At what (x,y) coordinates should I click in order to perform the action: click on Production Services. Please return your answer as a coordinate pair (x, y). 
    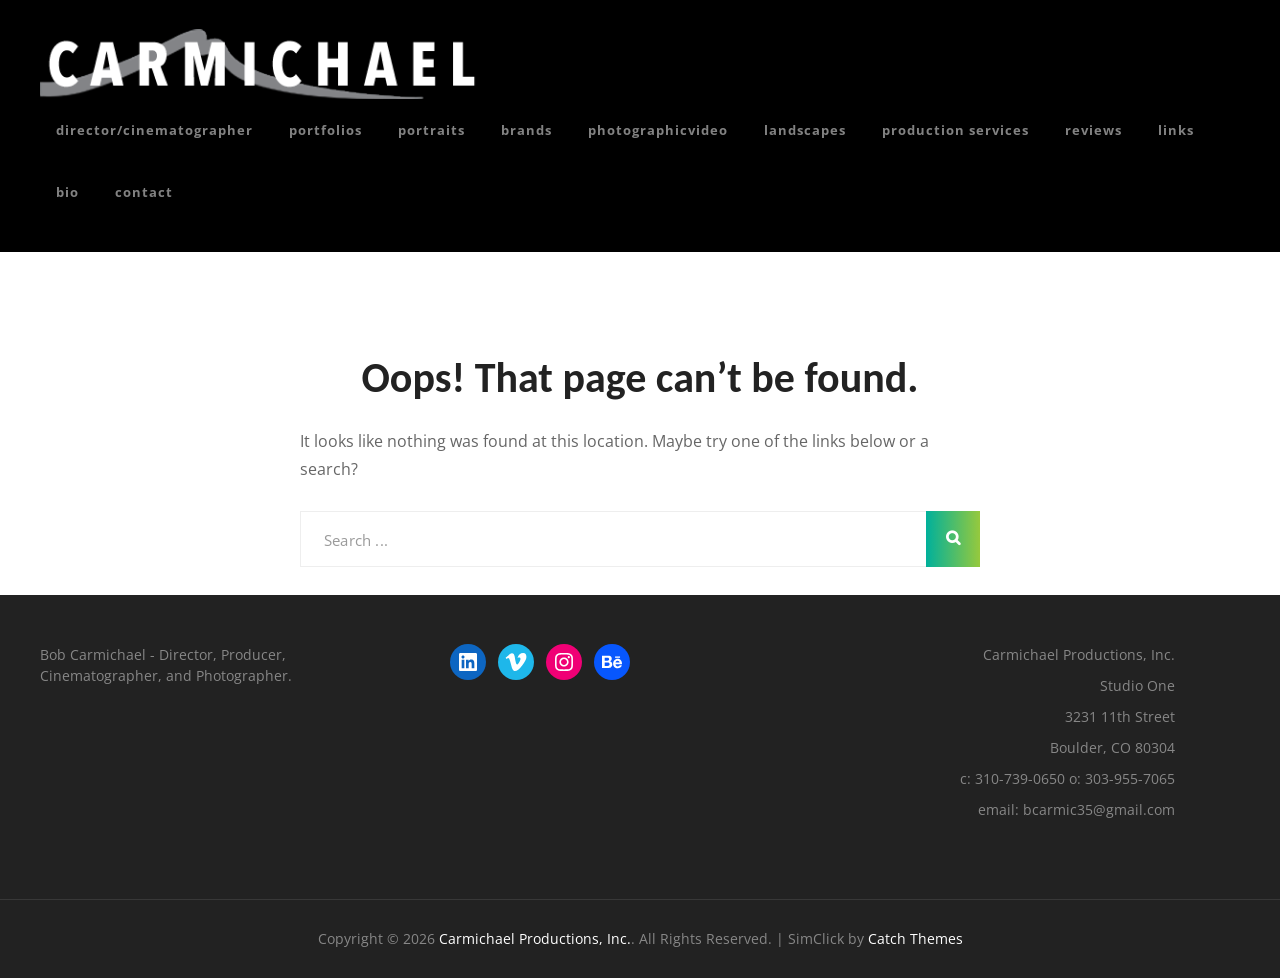
    Looking at the image, I should click on (955, 130).